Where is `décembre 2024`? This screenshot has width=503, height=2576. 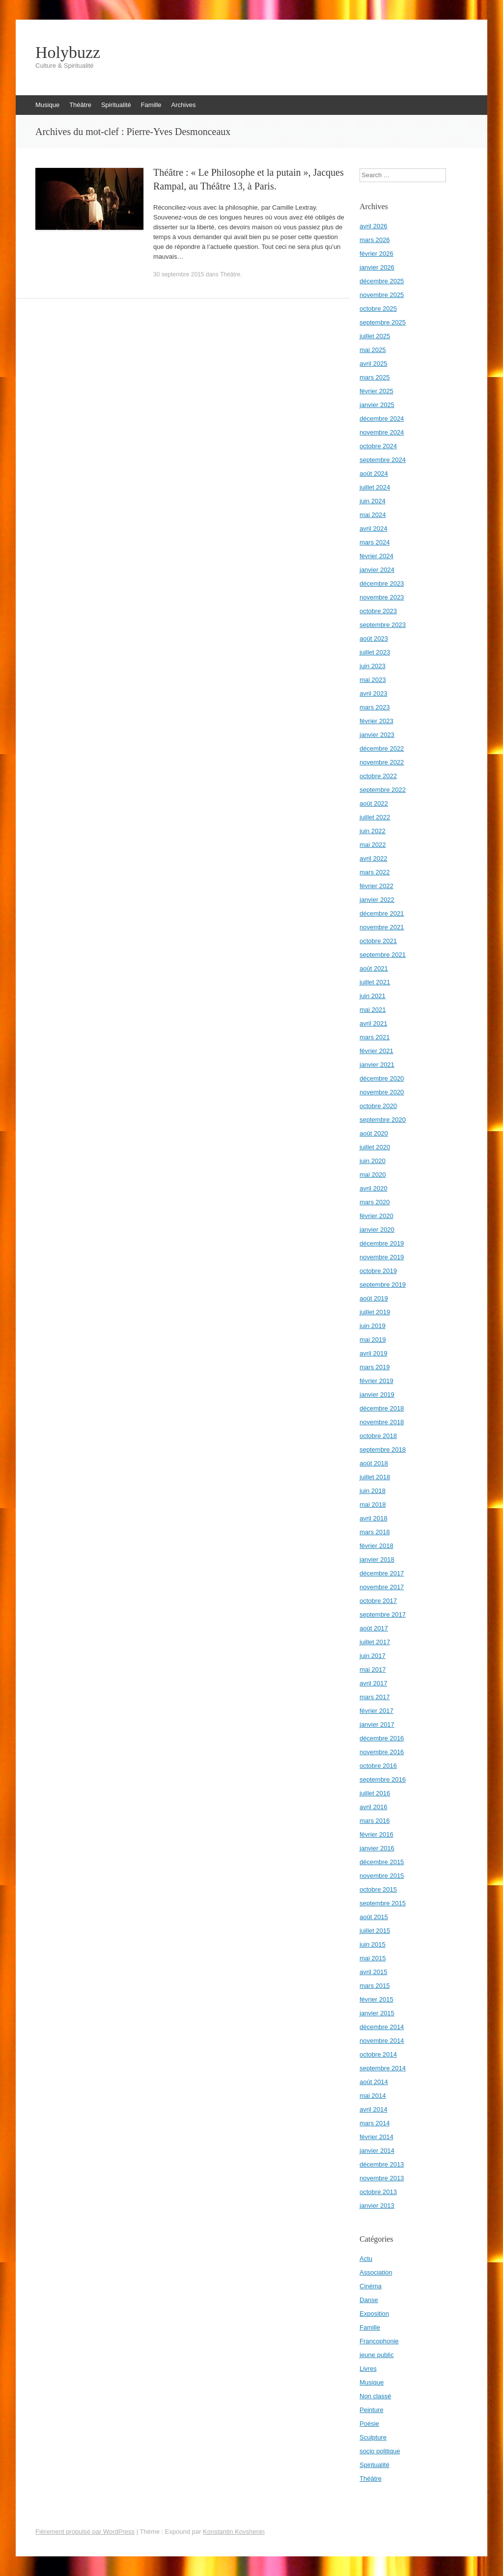
décembre 2024 is located at coordinates (382, 418).